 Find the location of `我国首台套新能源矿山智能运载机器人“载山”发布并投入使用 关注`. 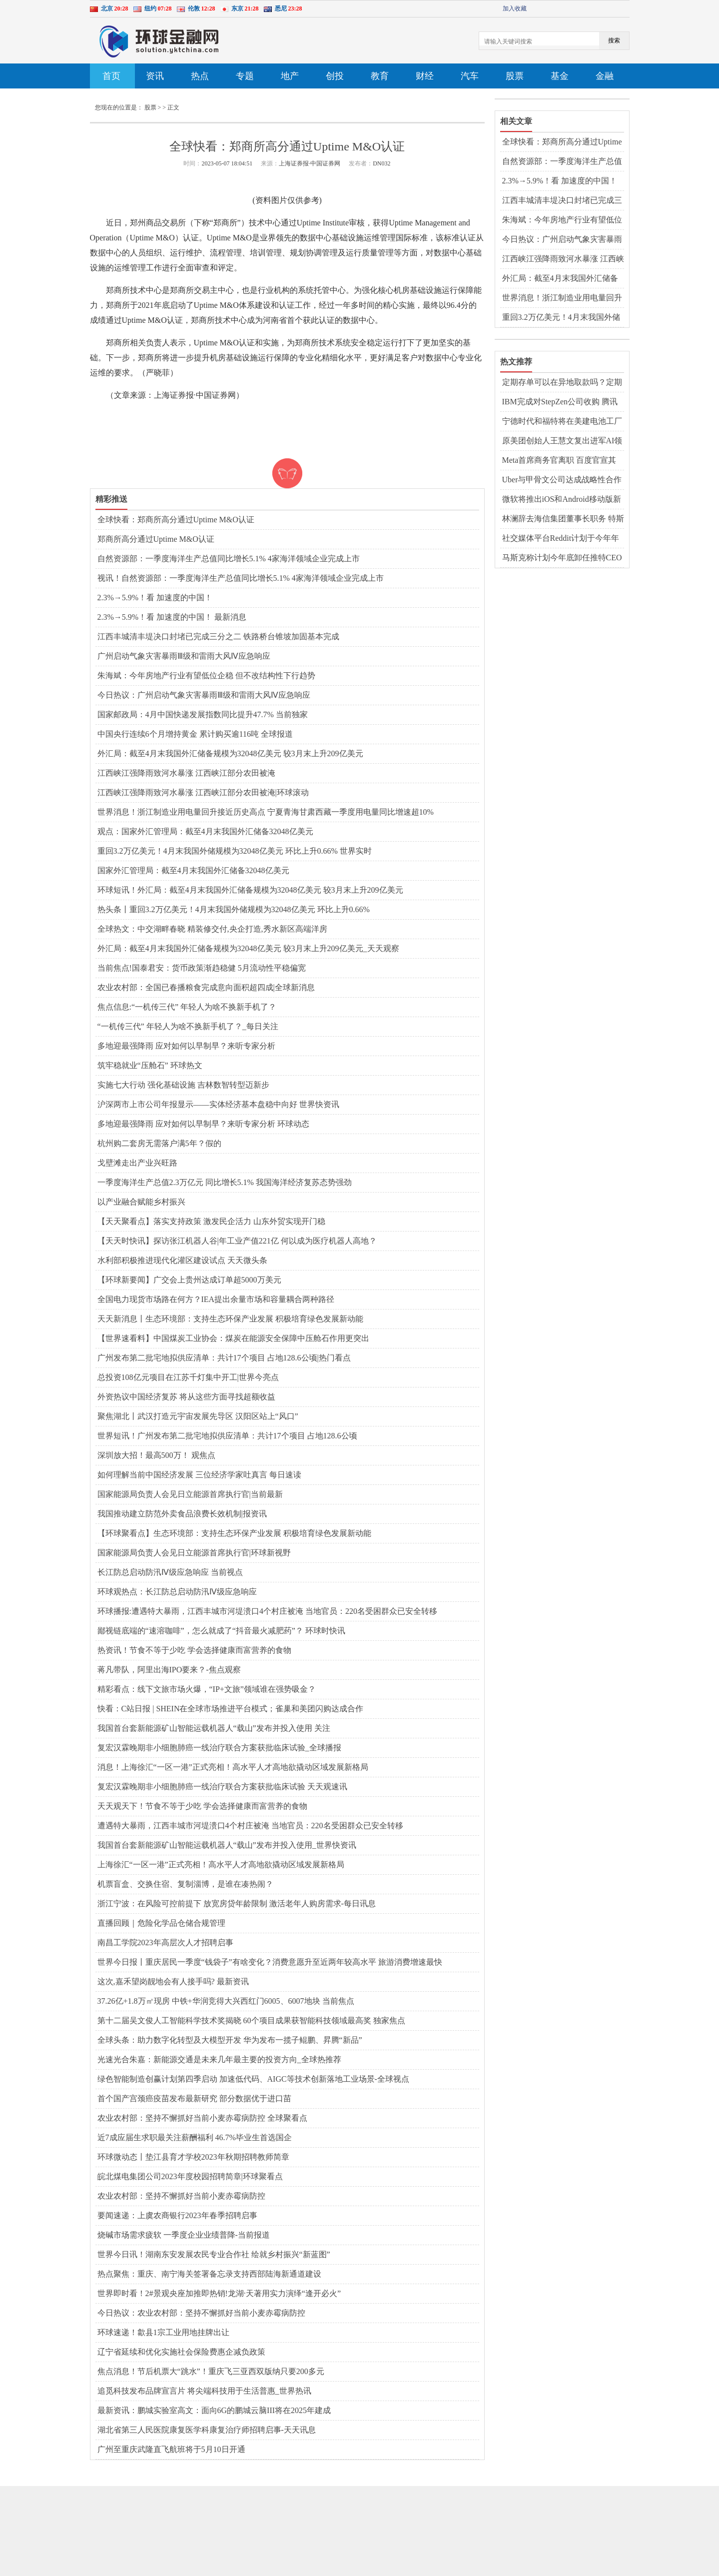

我国首台套新能源矿山智能运载机器人“载山”发布并投入使用 关注 is located at coordinates (213, 1728).